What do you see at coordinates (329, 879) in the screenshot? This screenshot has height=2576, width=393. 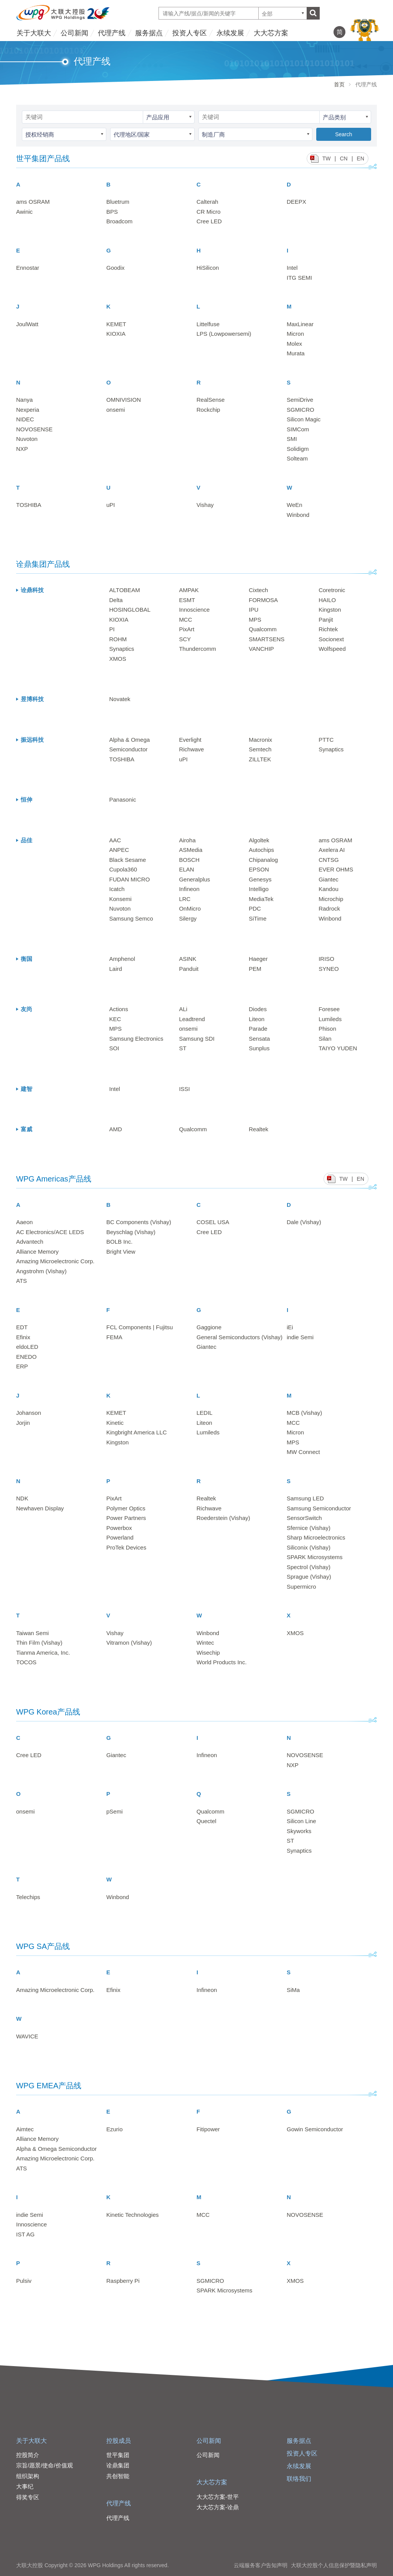 I see `Giantec` at bounding box center [329, 879].